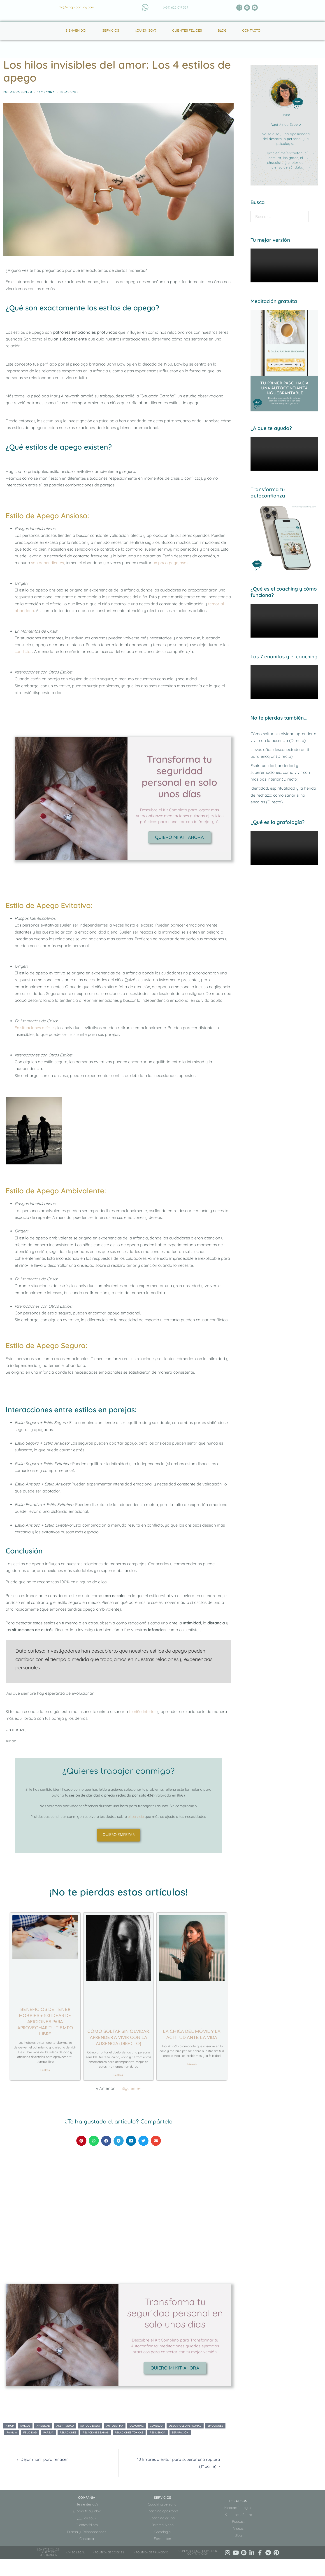 This screenshot has width=325, height=2576. What do you see at coordinates (48, 2447) in the screenshot?
I see `Pareja` at bounding box center [48, 2447].